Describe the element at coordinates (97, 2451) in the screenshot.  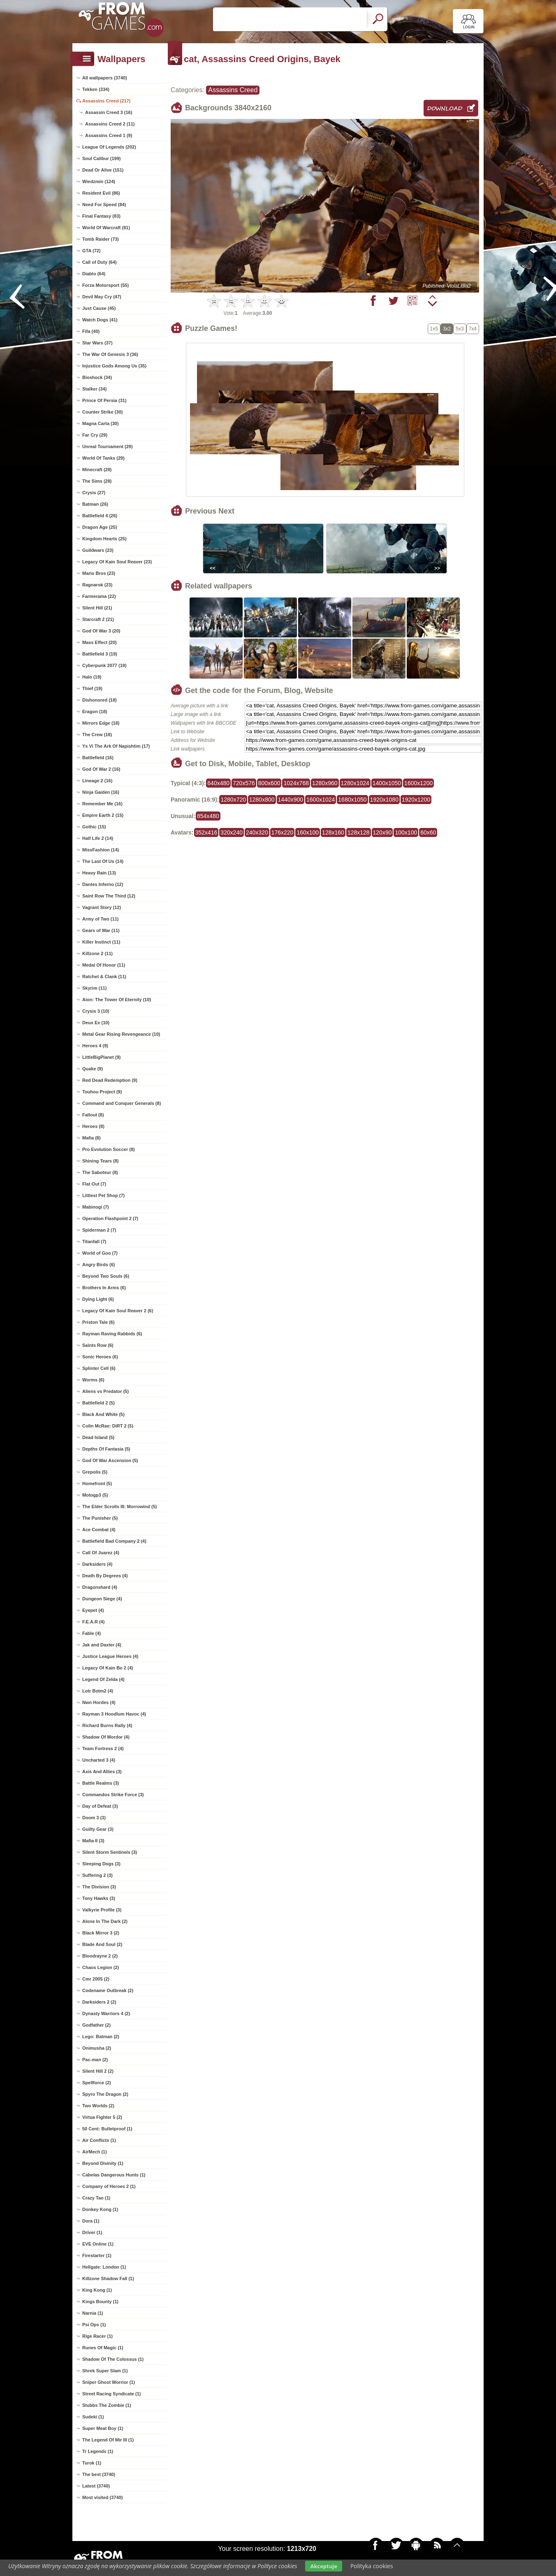
I see `Tr Legends (1)` at that location.